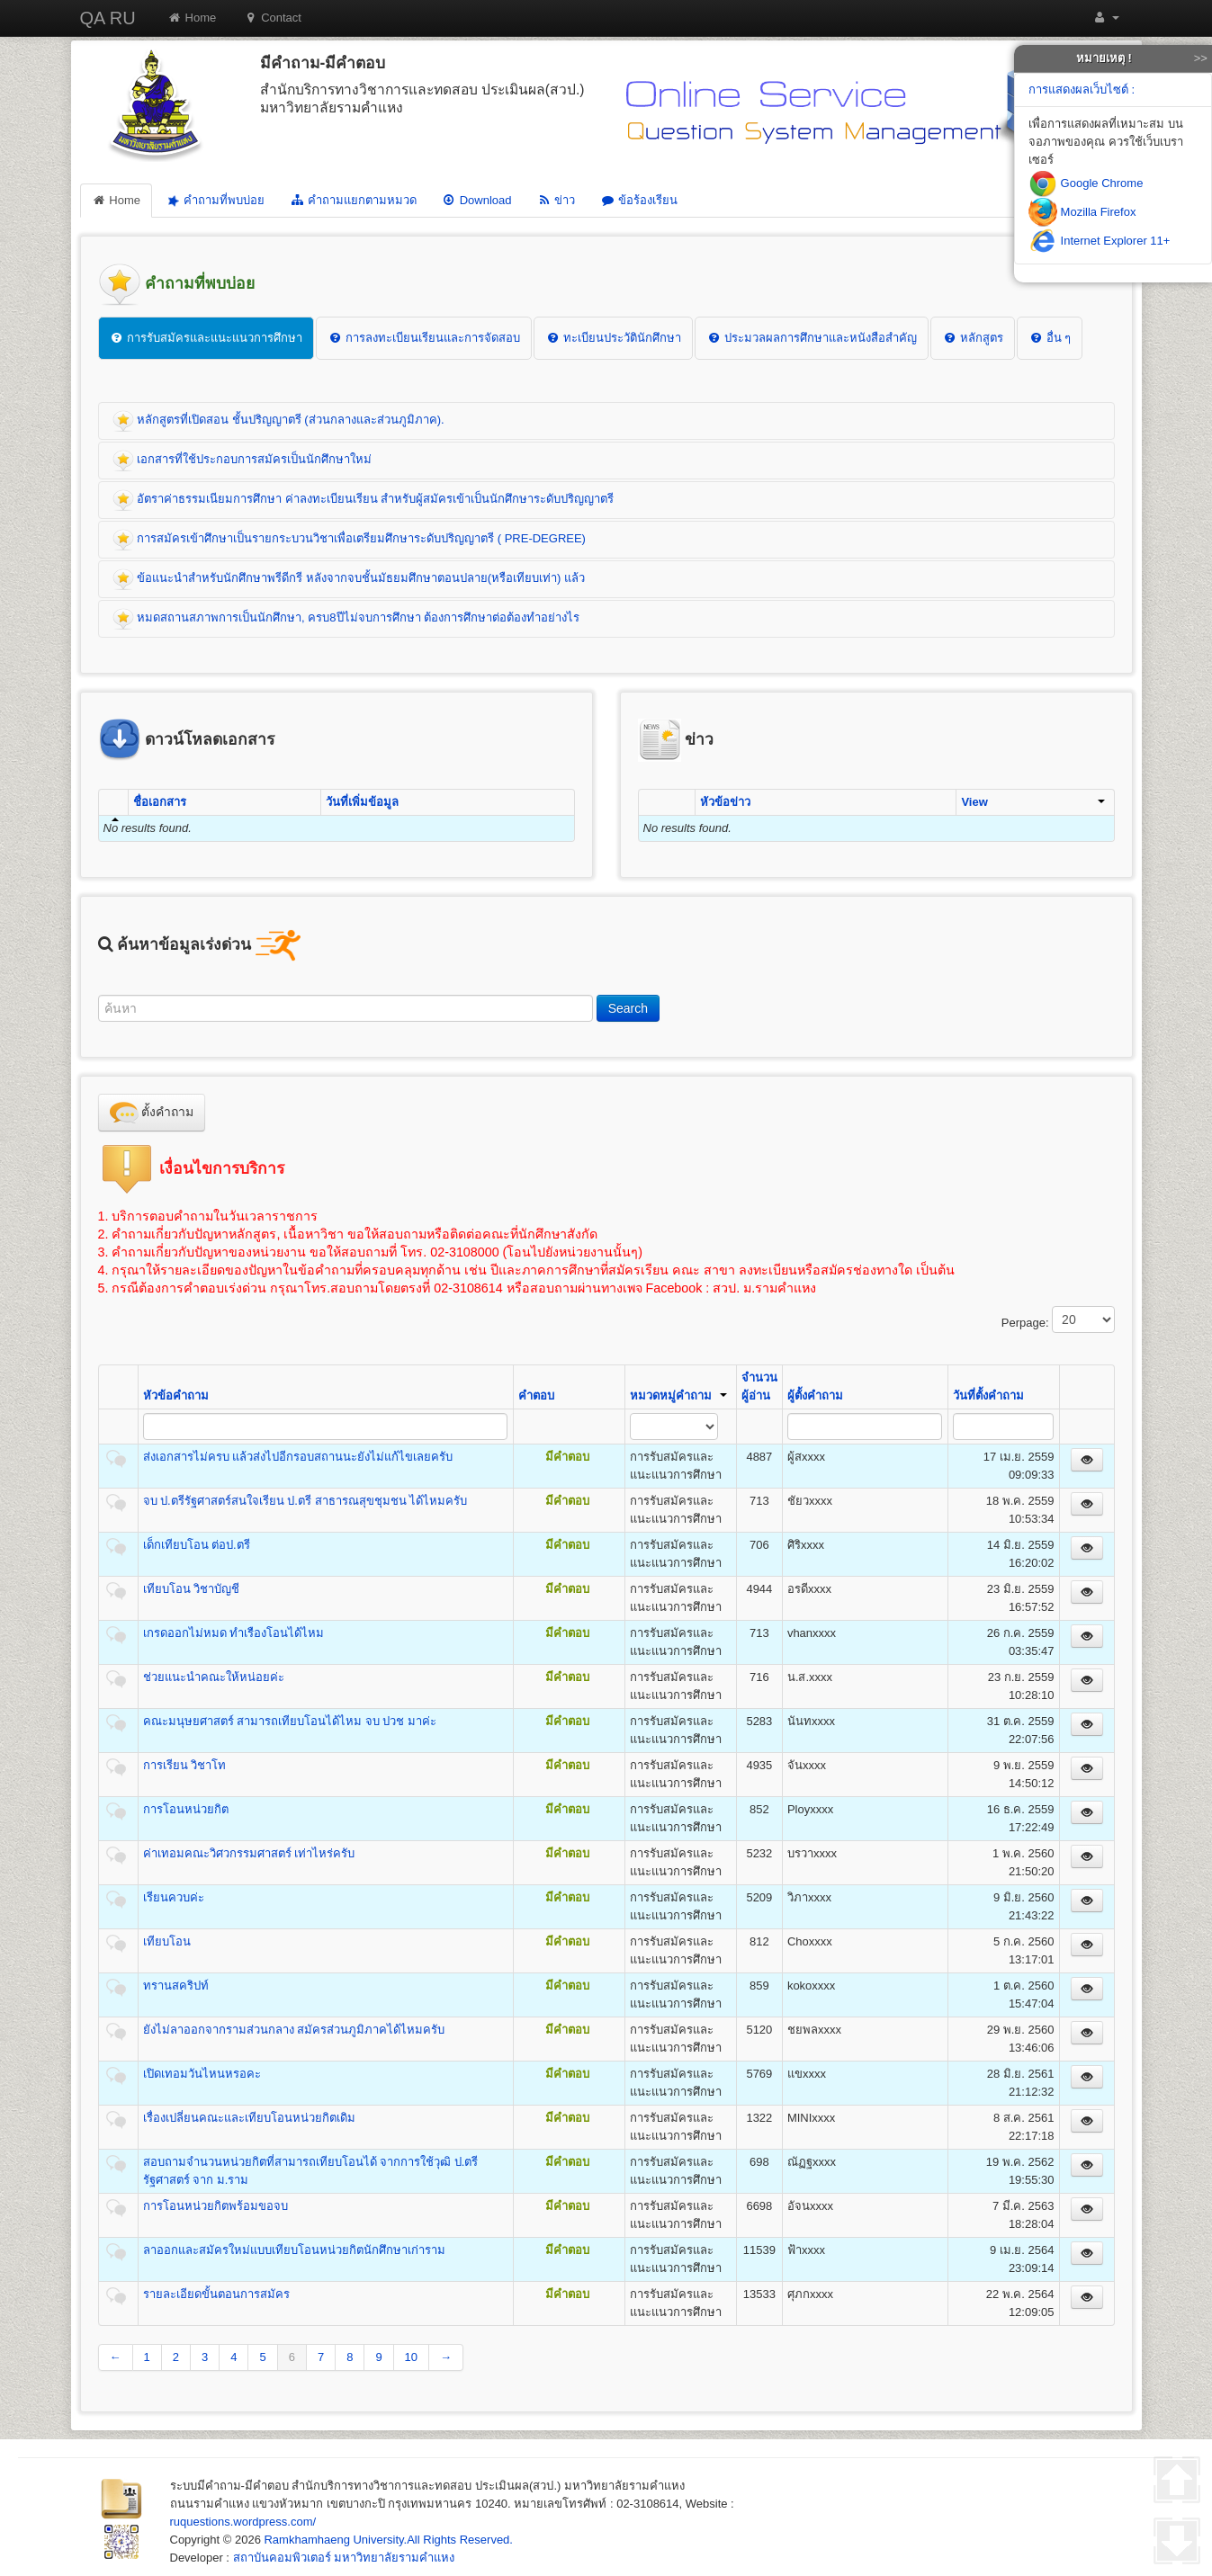  What do you see at coordinates (294, 2250) in the screenshot?
I see `ลาออกและสมัครใหม่แบบเทียบโอนหน่วยกิตนักศึกษาเก่าราม` at bounding box center [294, 2250].